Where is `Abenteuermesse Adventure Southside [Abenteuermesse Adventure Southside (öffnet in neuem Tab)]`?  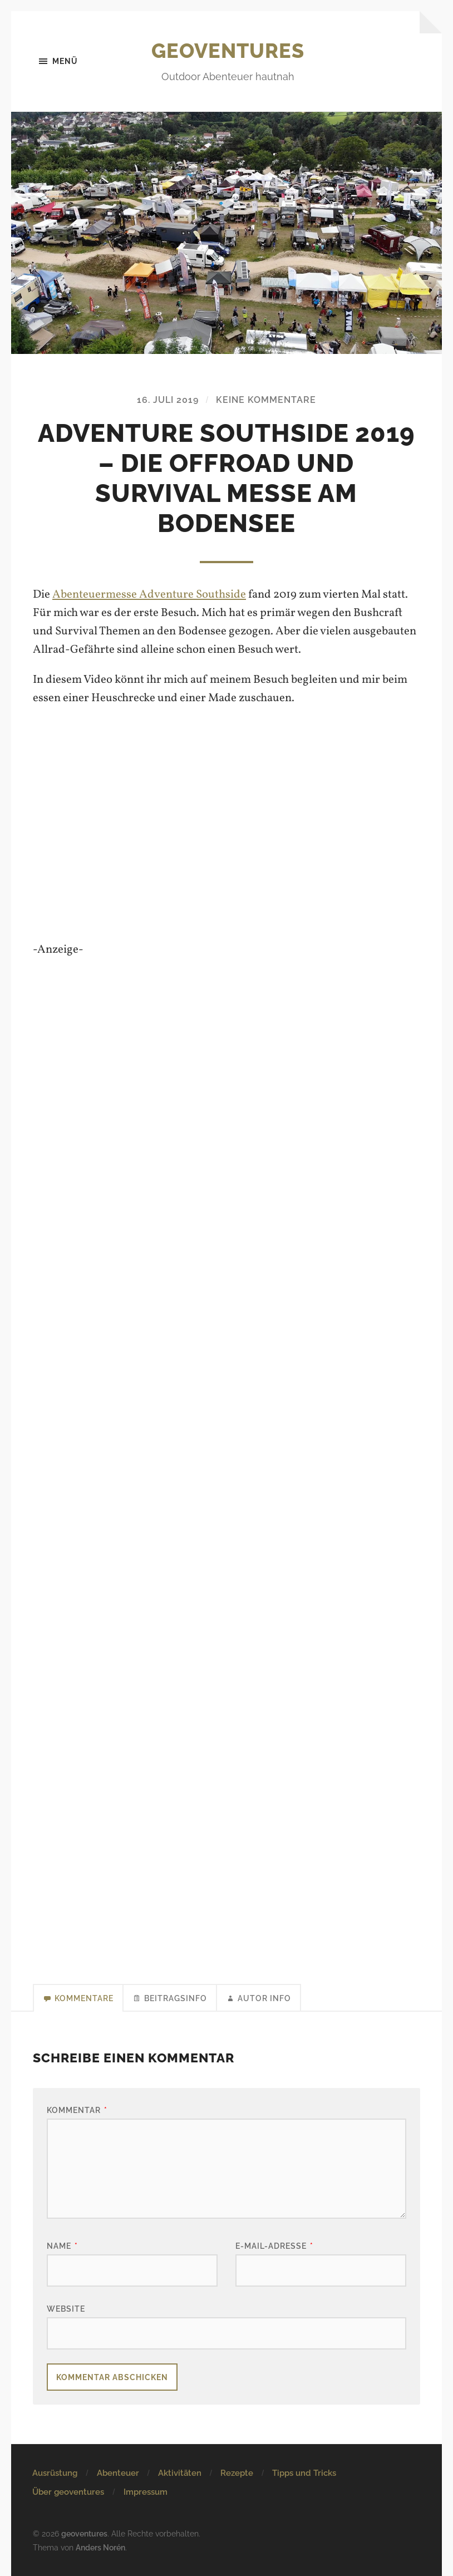
Abenteuermesse Adventure Southside [Abenteuermesse Adventure Southside (öffnet in neuem Tab)] is located at coordinates (149, 595).